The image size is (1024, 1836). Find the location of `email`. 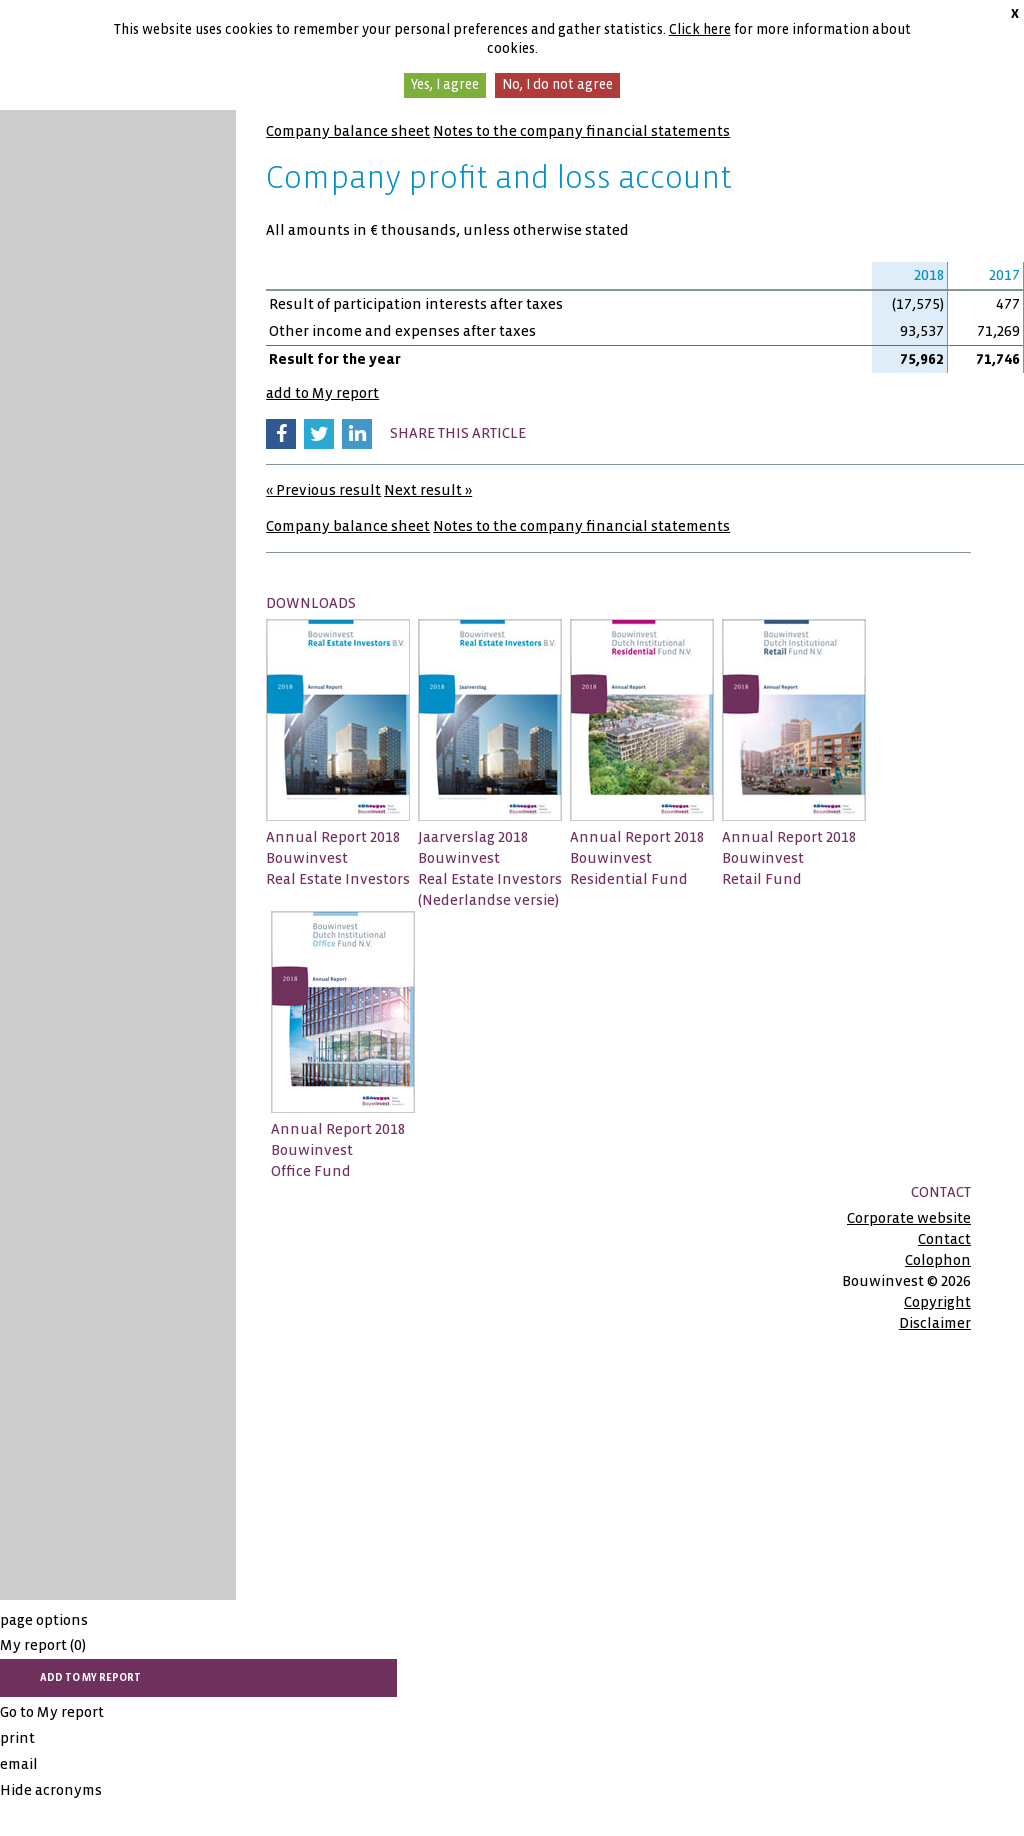

email is located at coordinates (19, 1764).